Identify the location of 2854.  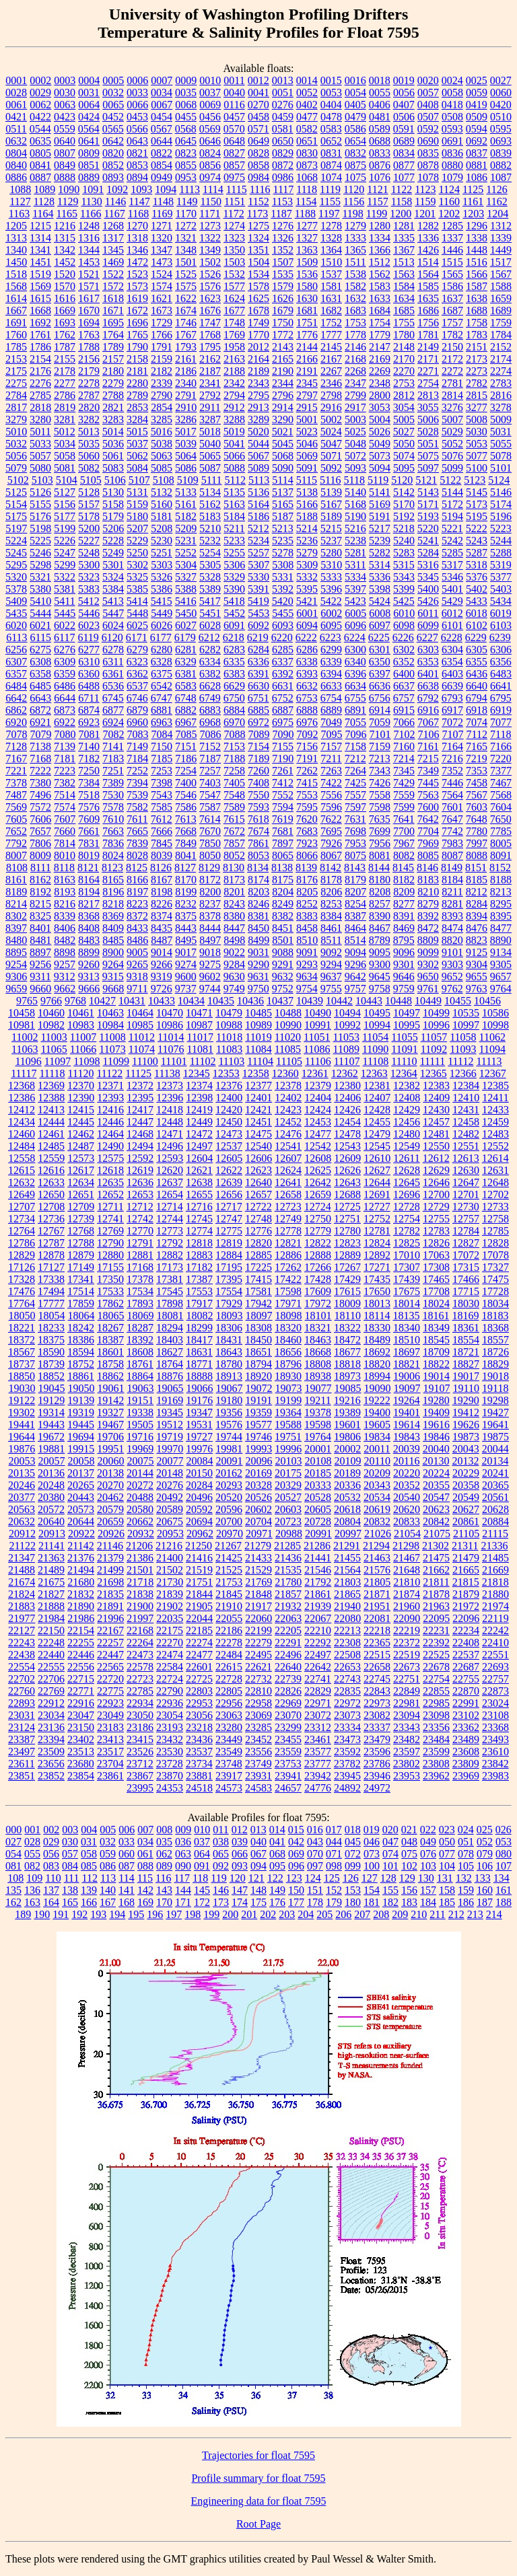
(161, 407).